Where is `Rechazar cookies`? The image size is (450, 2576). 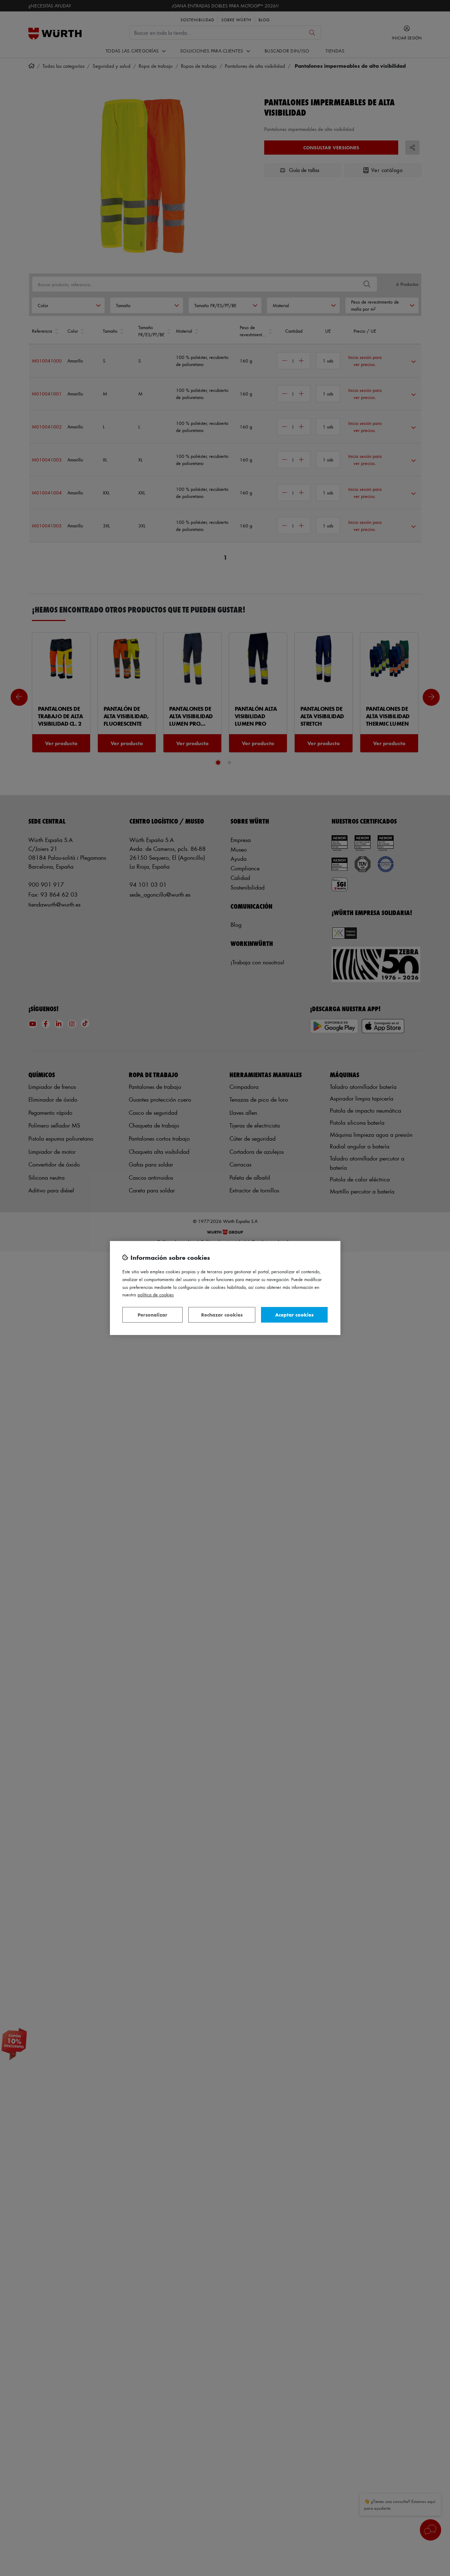 Rechazar cookies is located at coordinates (222, 1315).